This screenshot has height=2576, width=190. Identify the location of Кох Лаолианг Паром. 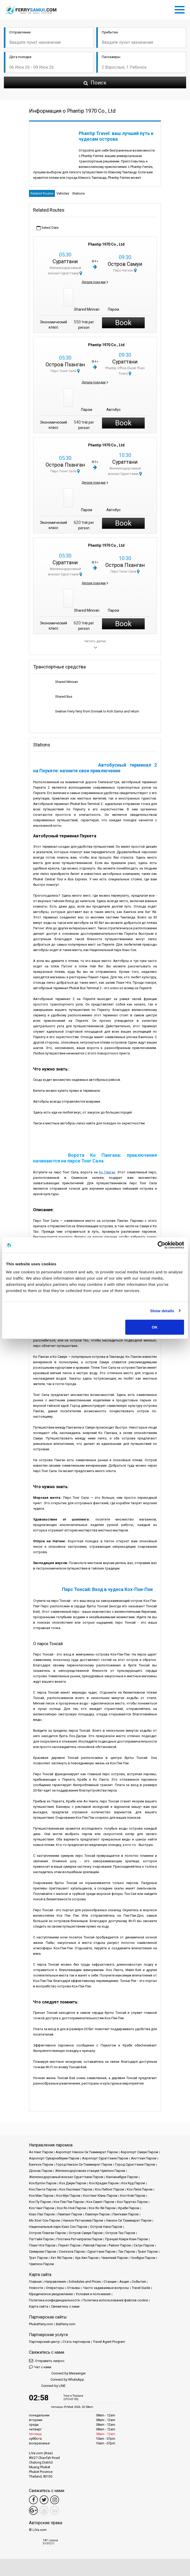
(75, 2189).